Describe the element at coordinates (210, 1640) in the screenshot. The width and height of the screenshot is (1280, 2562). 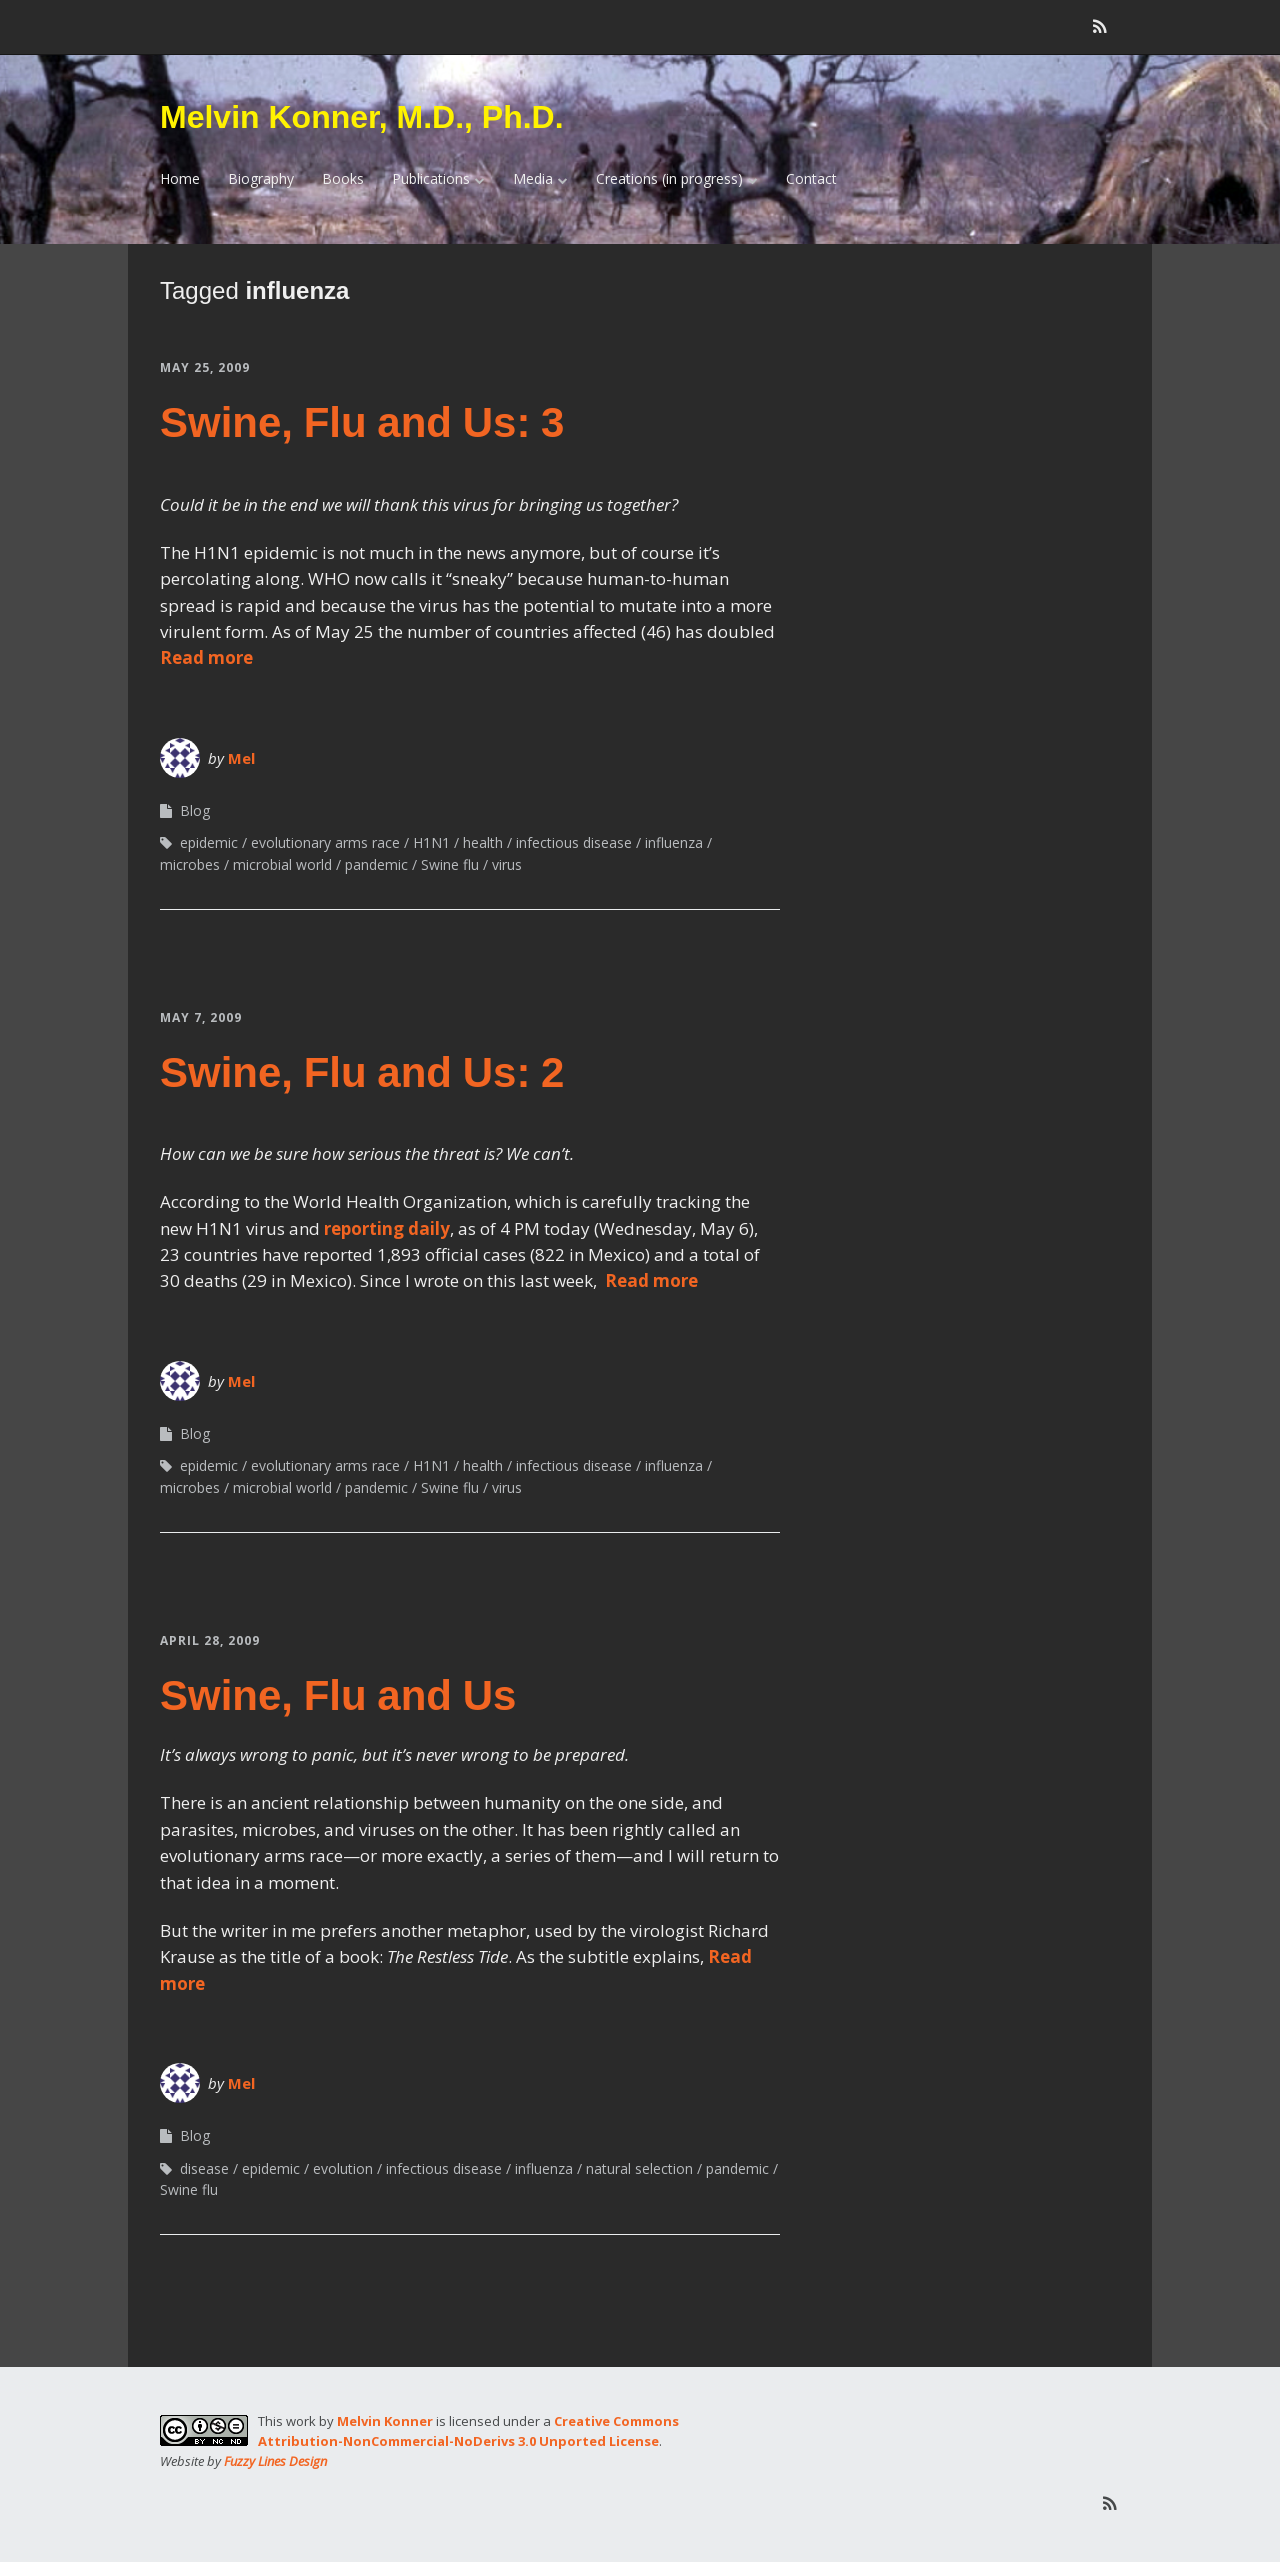
I see `April 28, 2009` at that location.